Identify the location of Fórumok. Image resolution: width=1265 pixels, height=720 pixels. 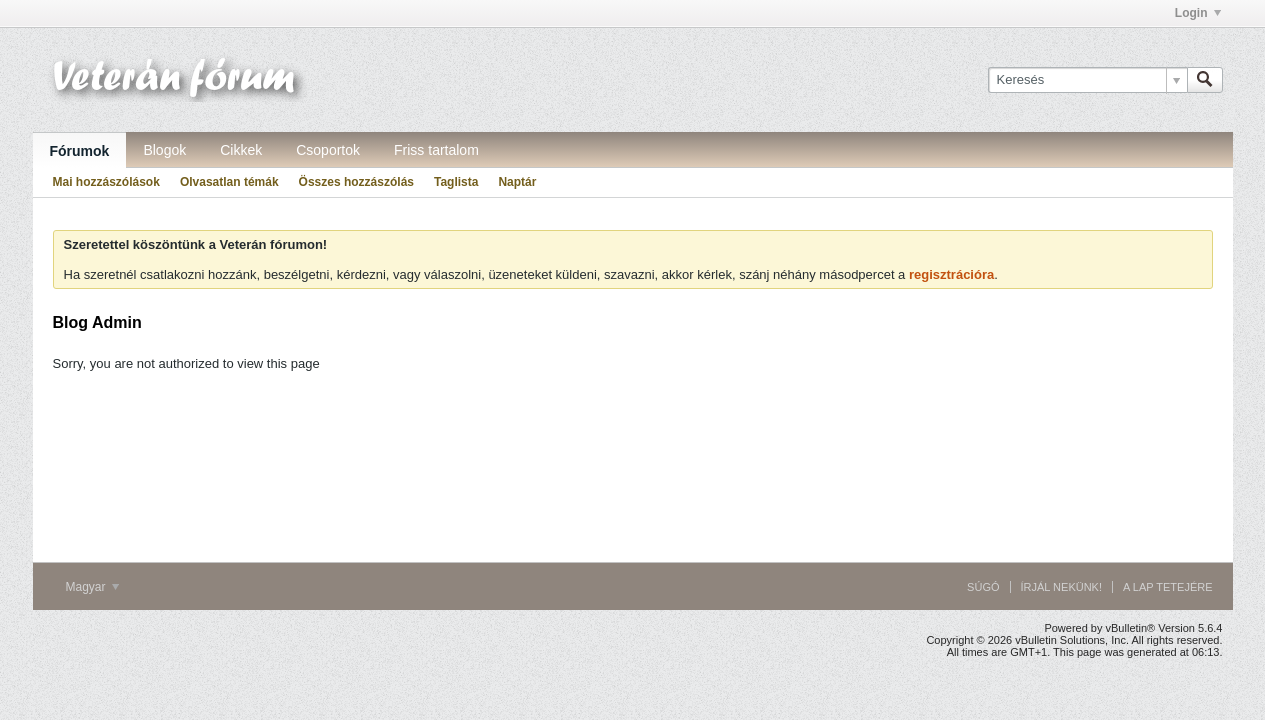
(80, 151).